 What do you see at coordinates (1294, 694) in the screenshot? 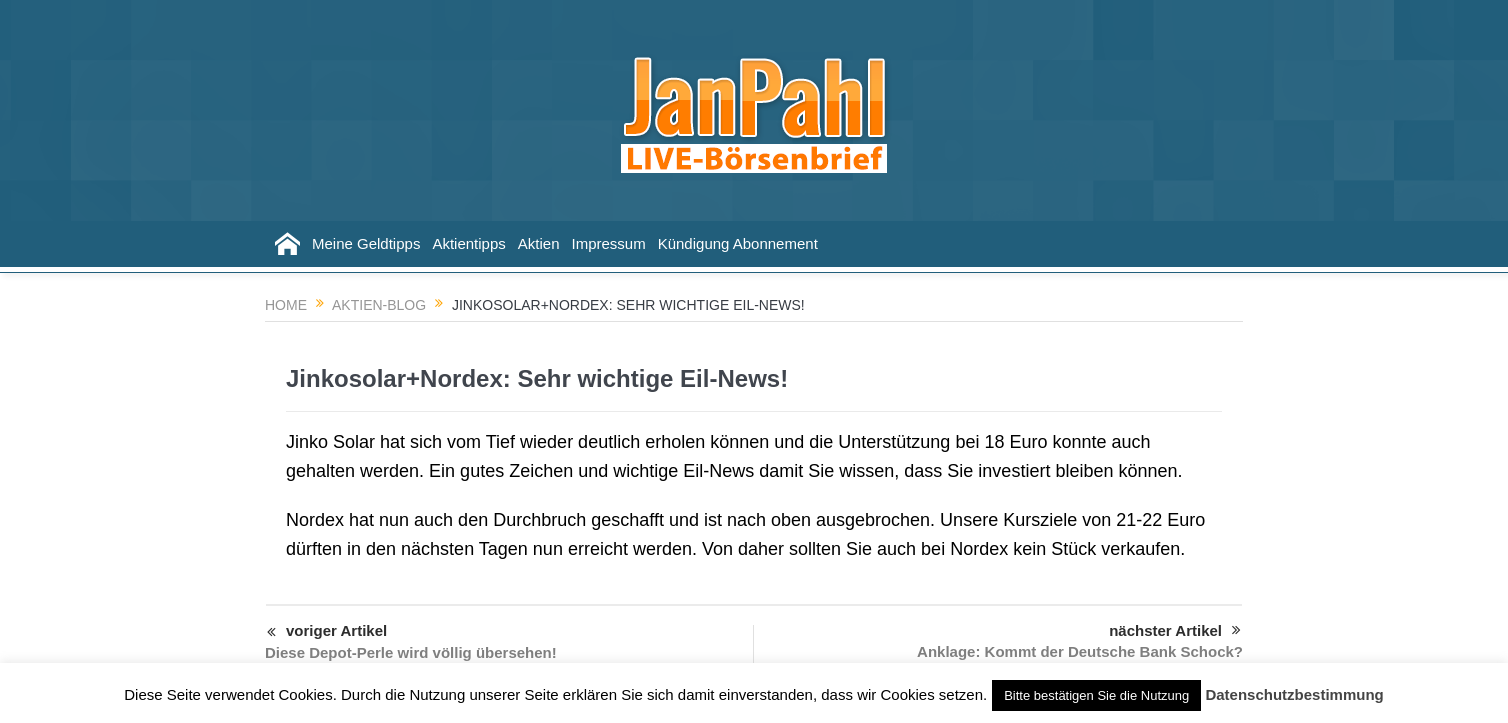
I see `Datenschutzbestimmung` at bounding box center [1294, 694].